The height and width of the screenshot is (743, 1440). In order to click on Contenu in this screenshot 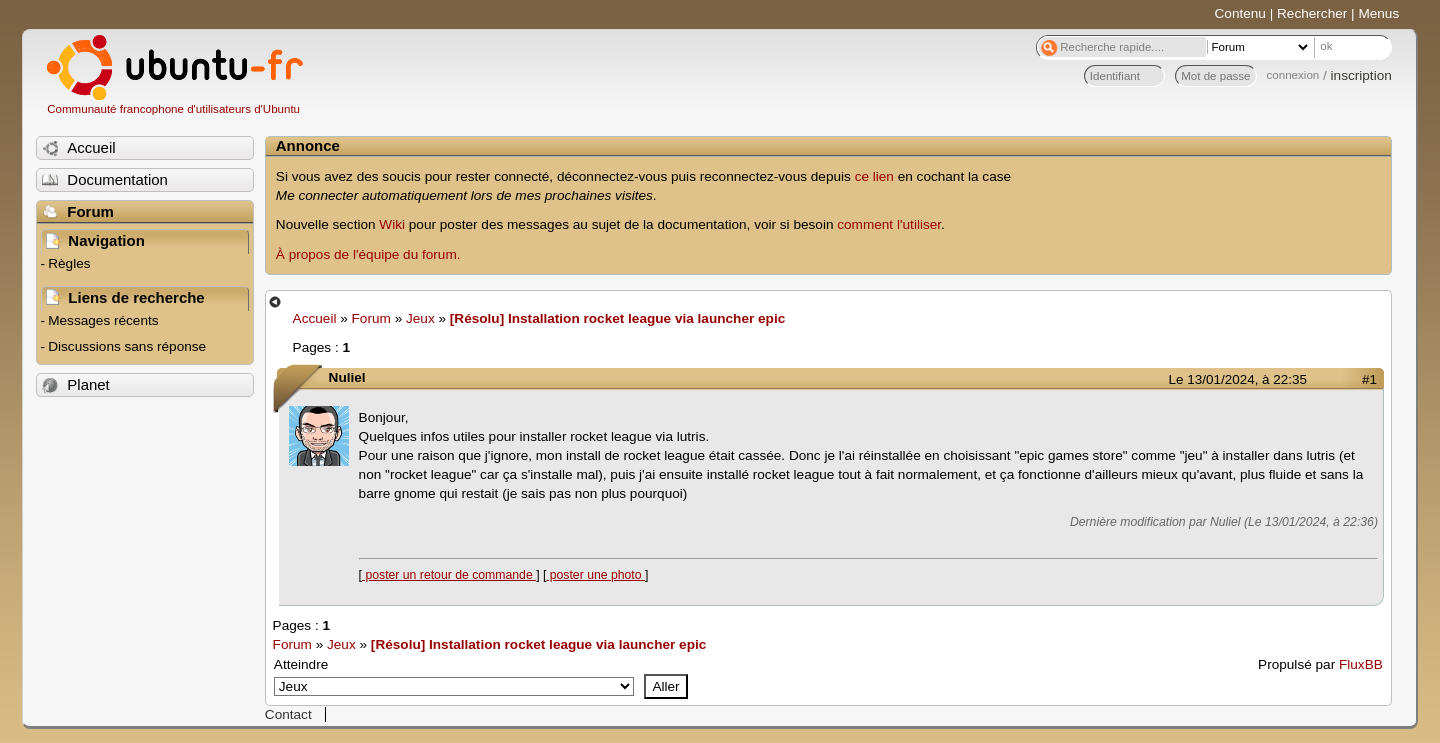, I will do `click(1240, 13)`.